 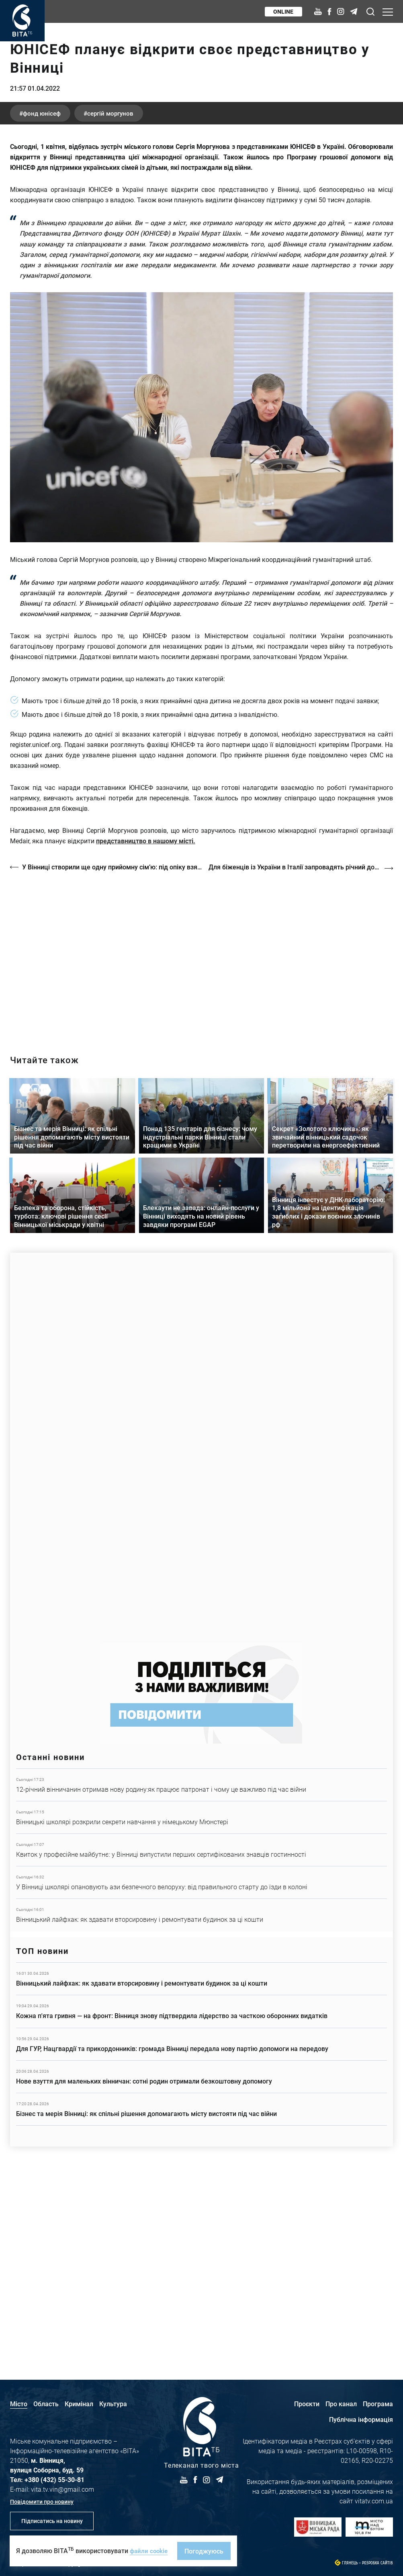 I want to click on Публічна інформація, so click(x=361, y=2419).